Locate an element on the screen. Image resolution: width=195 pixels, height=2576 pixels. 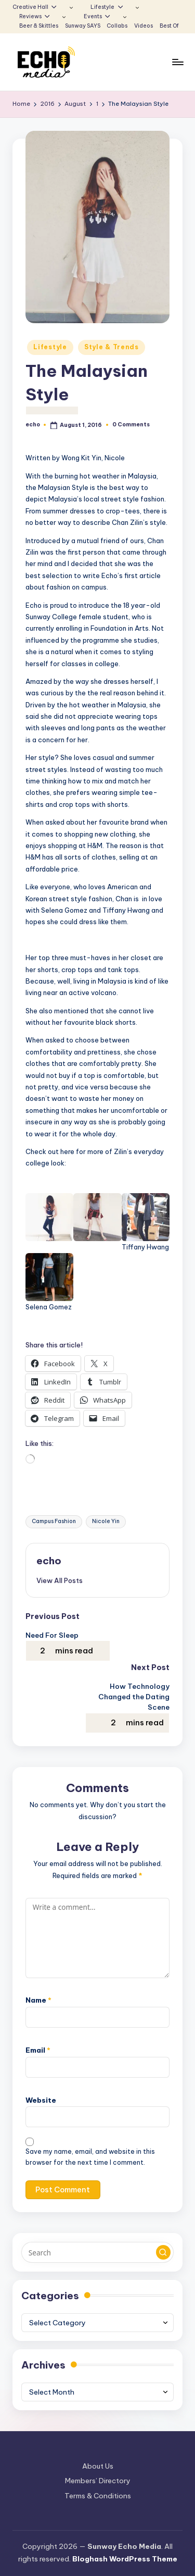
Bloghash WordPress Theme is located at coordinates (124, 2558).